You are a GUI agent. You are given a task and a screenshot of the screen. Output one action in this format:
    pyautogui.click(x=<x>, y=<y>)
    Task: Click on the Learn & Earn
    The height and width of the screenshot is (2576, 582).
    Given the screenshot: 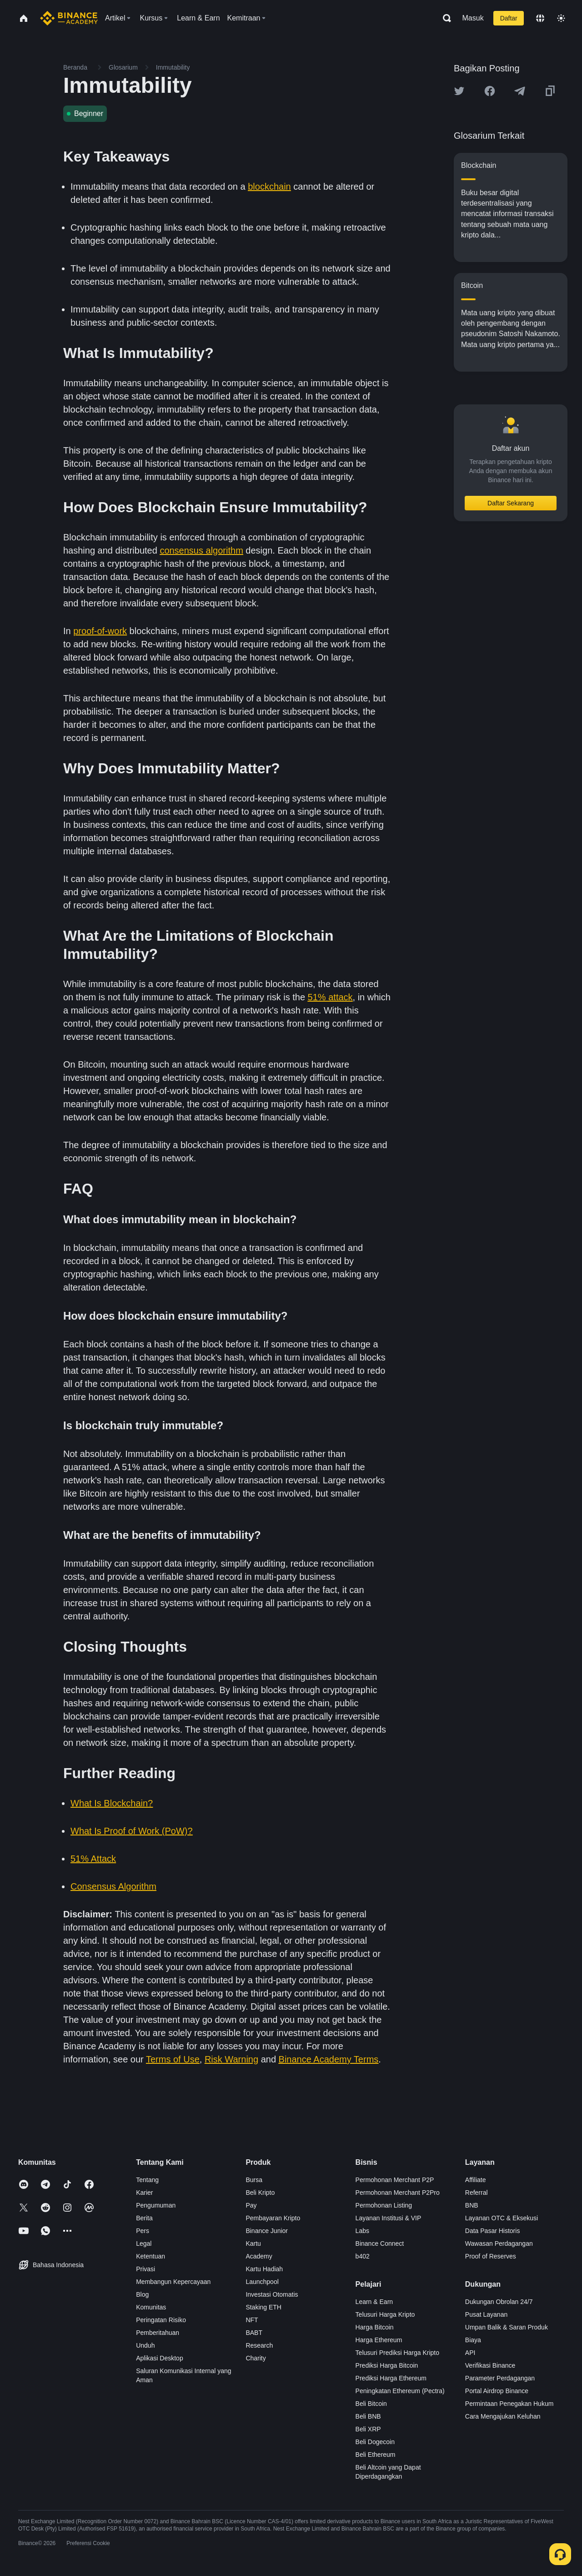 What is the action you would take?
    pyautogui.click(x=374, y=2301)
    